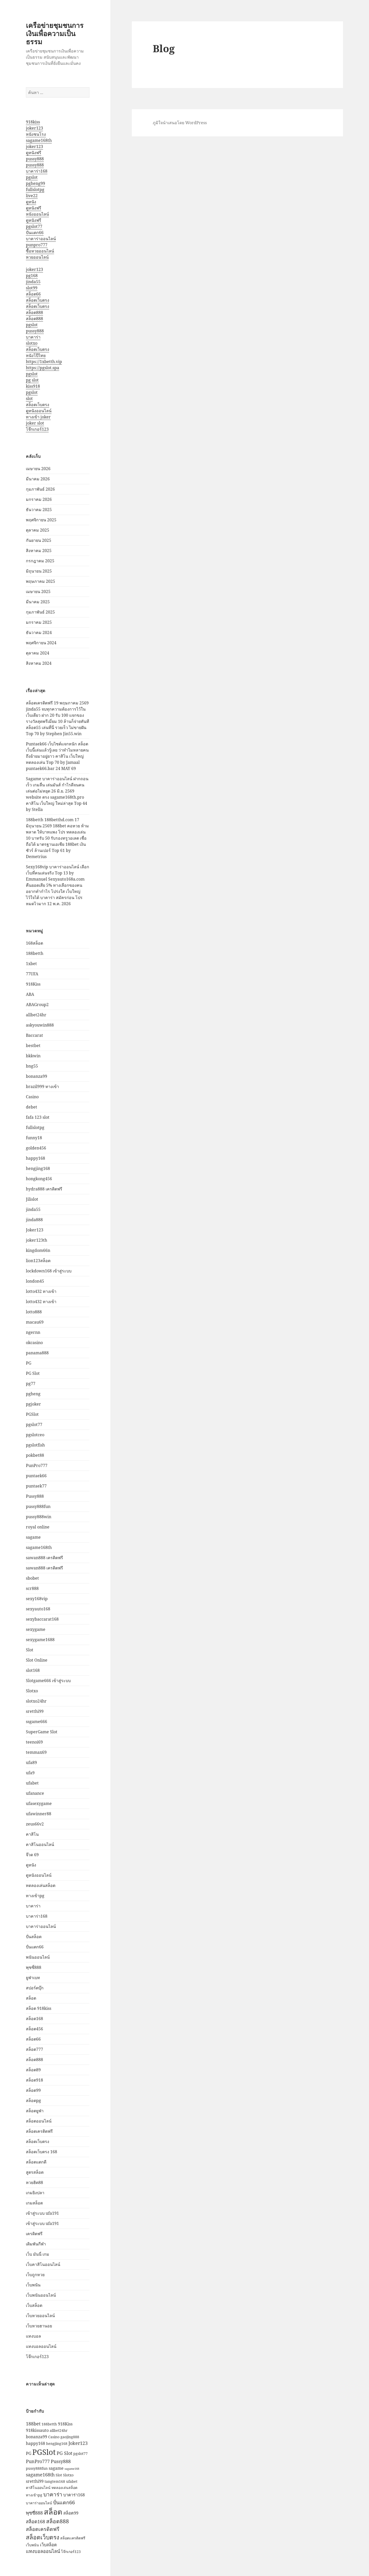  I want to click on สล็อตเว็บตรง 168, so click(41, 2152).